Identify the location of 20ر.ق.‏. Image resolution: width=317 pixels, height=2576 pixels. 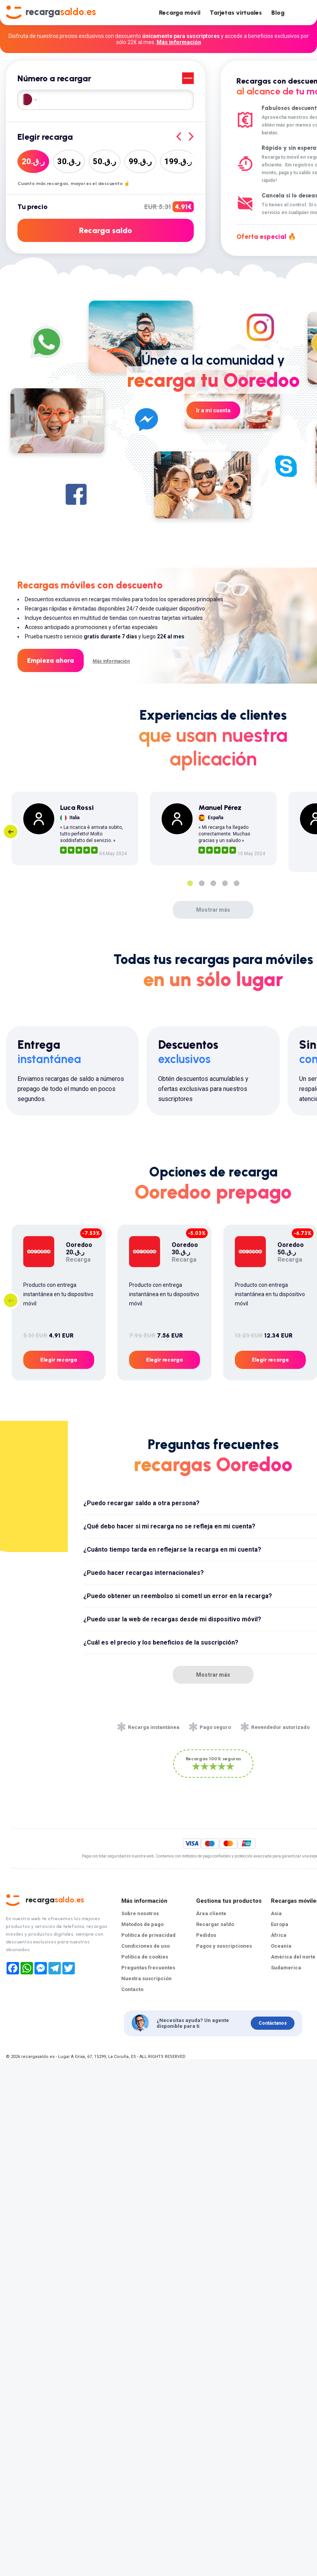
(33, 161).